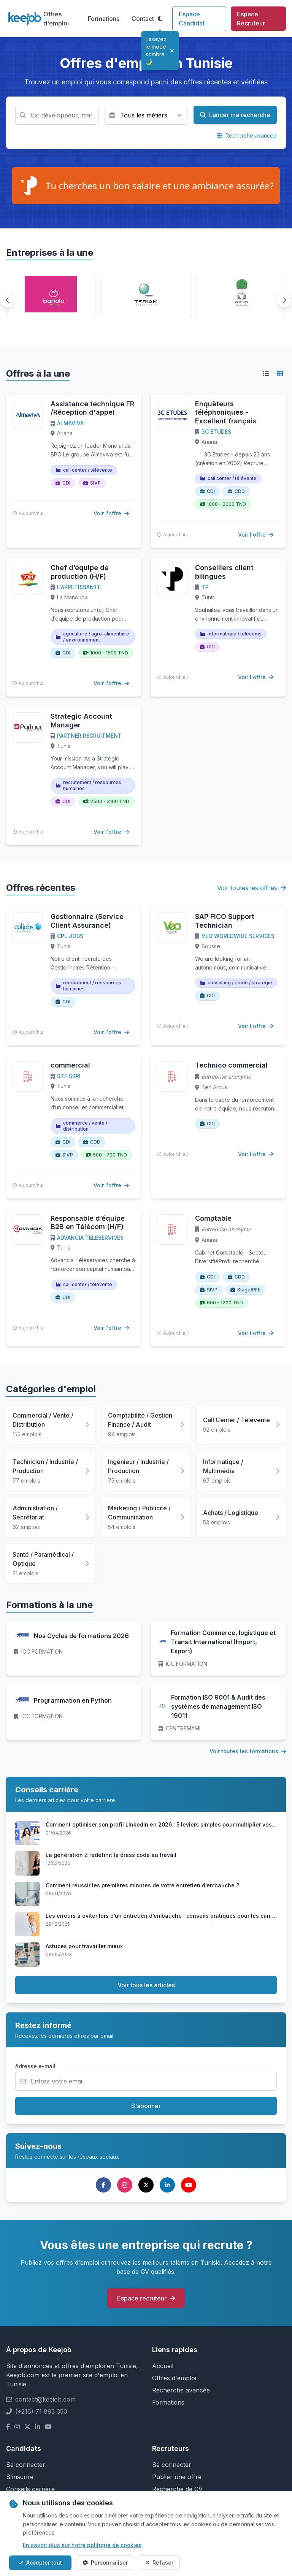 Image resolution: width=292 pixels, height=2576 pixels. Describe the element at coordinates (40, 2562) in the screenshot. I see `Accepter tout` at that location.